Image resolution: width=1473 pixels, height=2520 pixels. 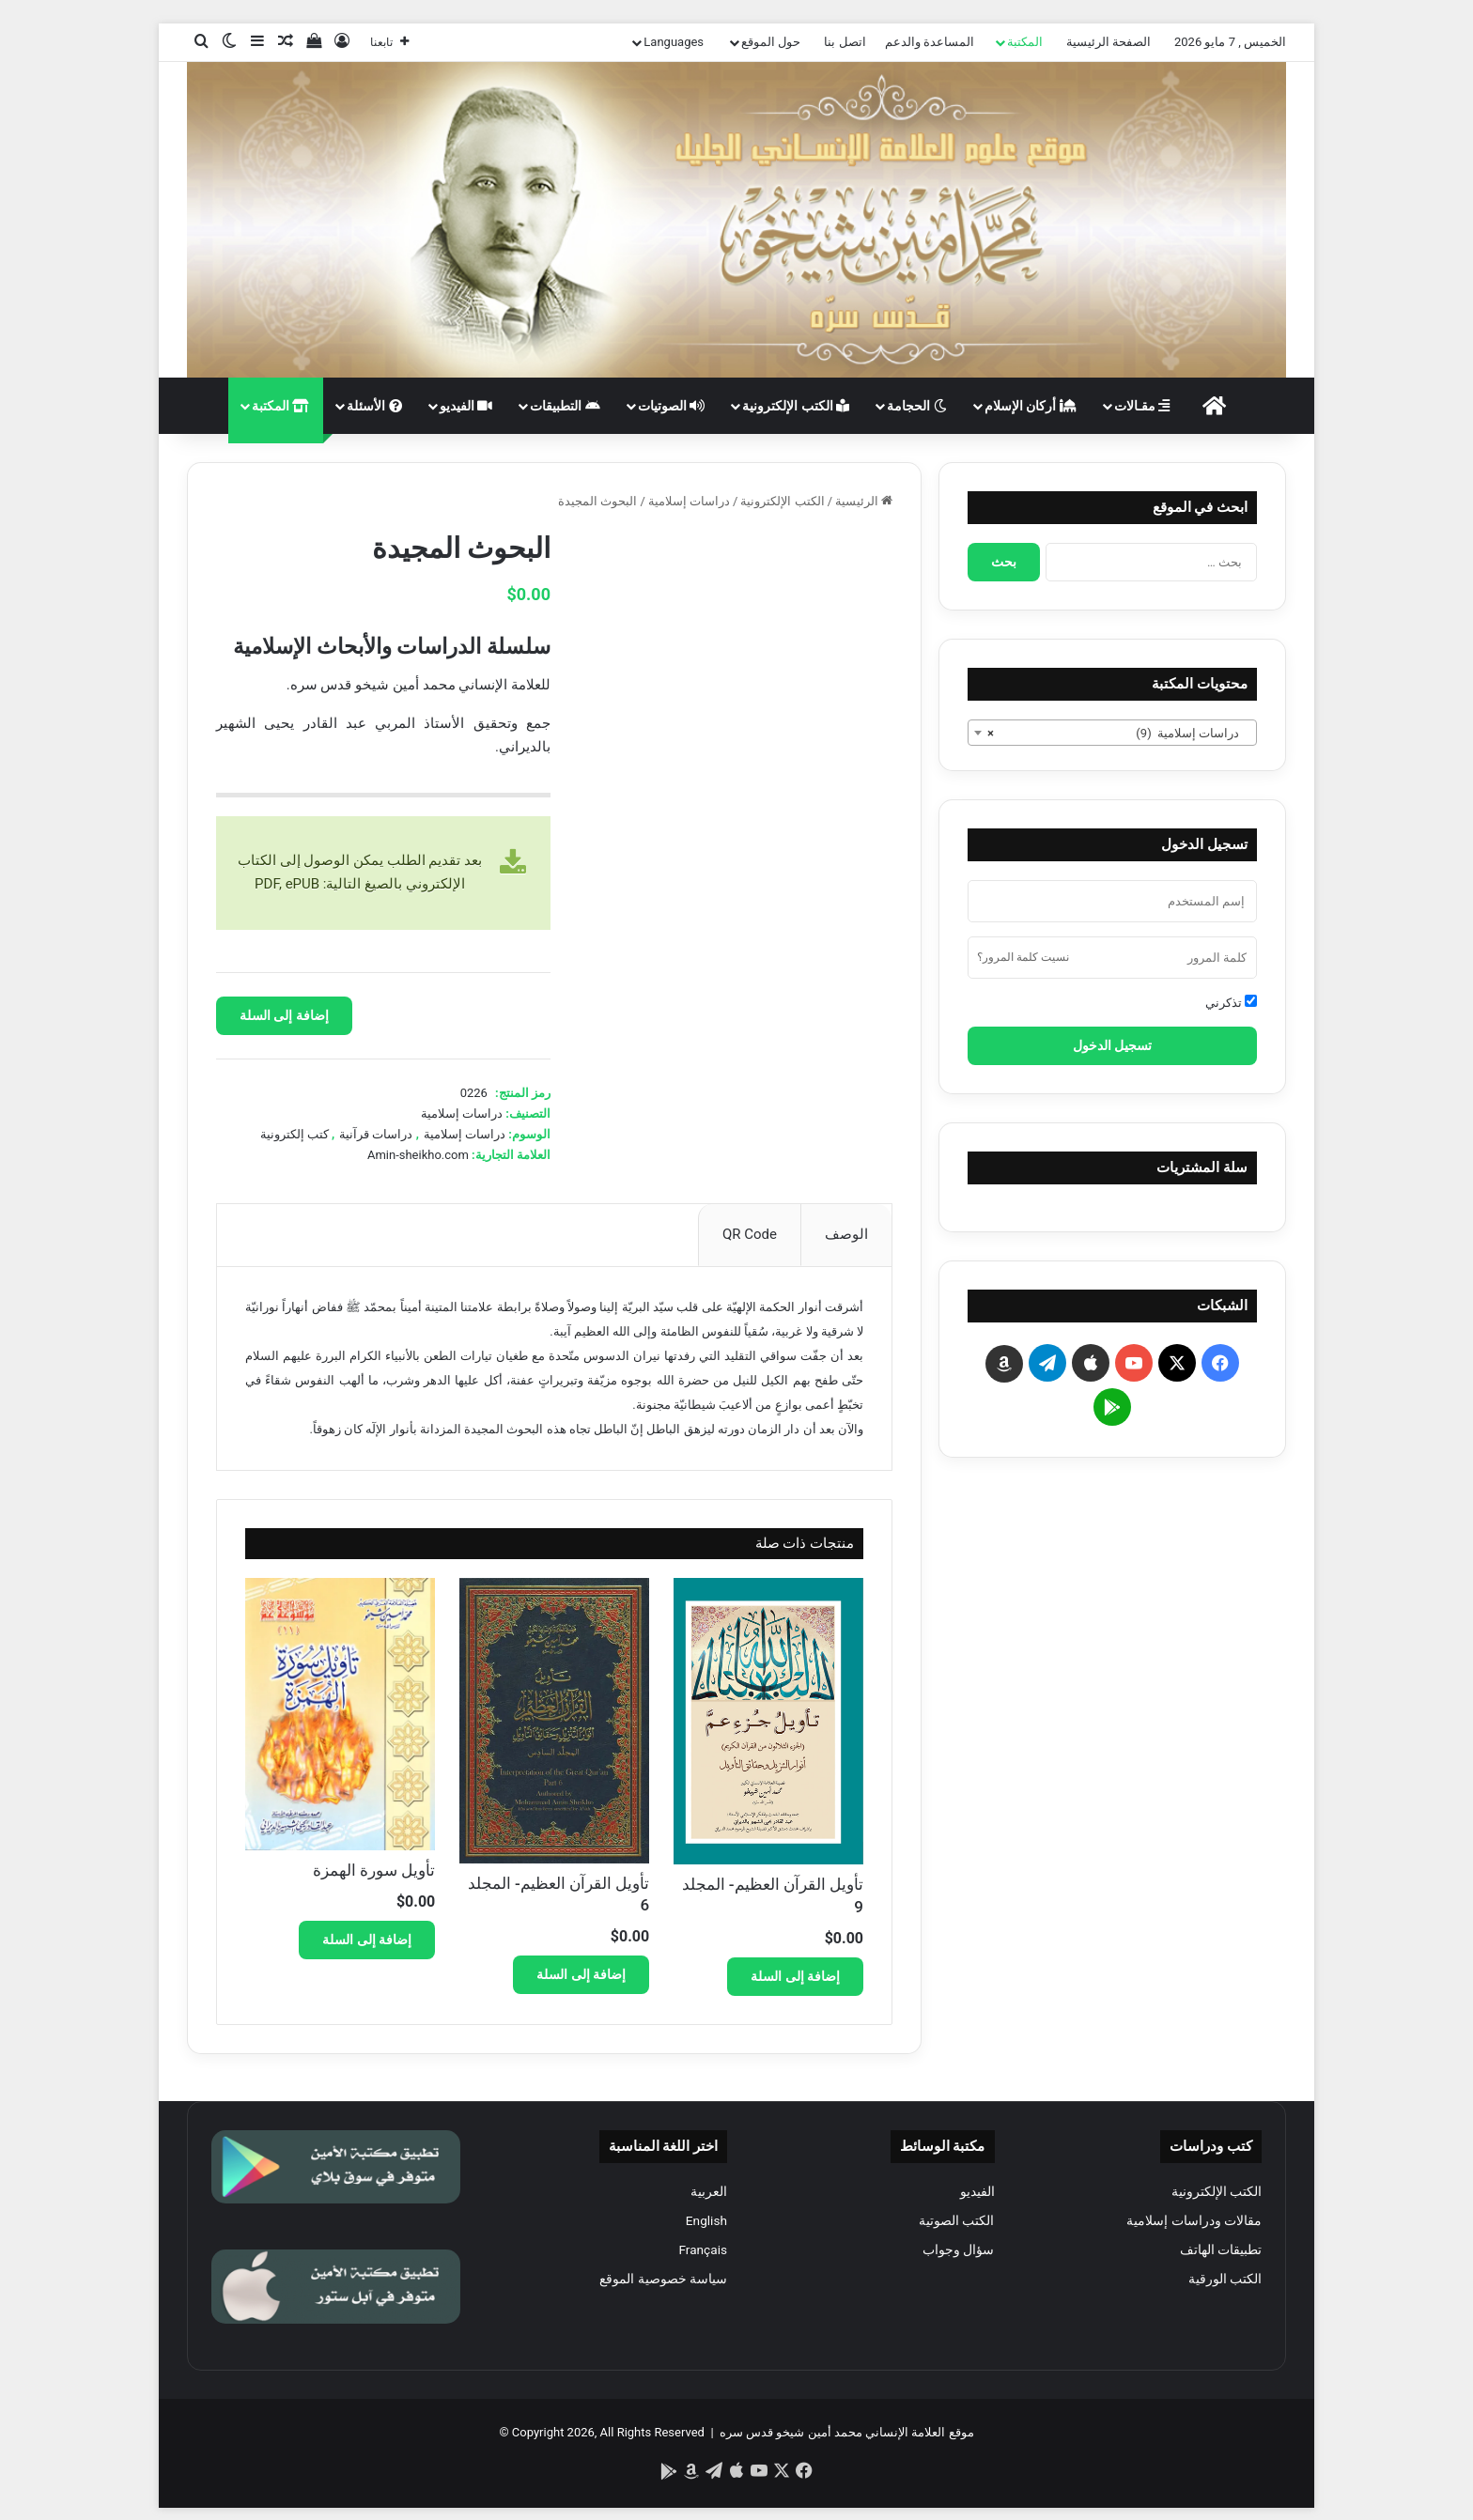 What do you see at coordinates (294, 1134) in the screenshot?
I see `كتب إلكترونية` at bounding box center [294, 1134].